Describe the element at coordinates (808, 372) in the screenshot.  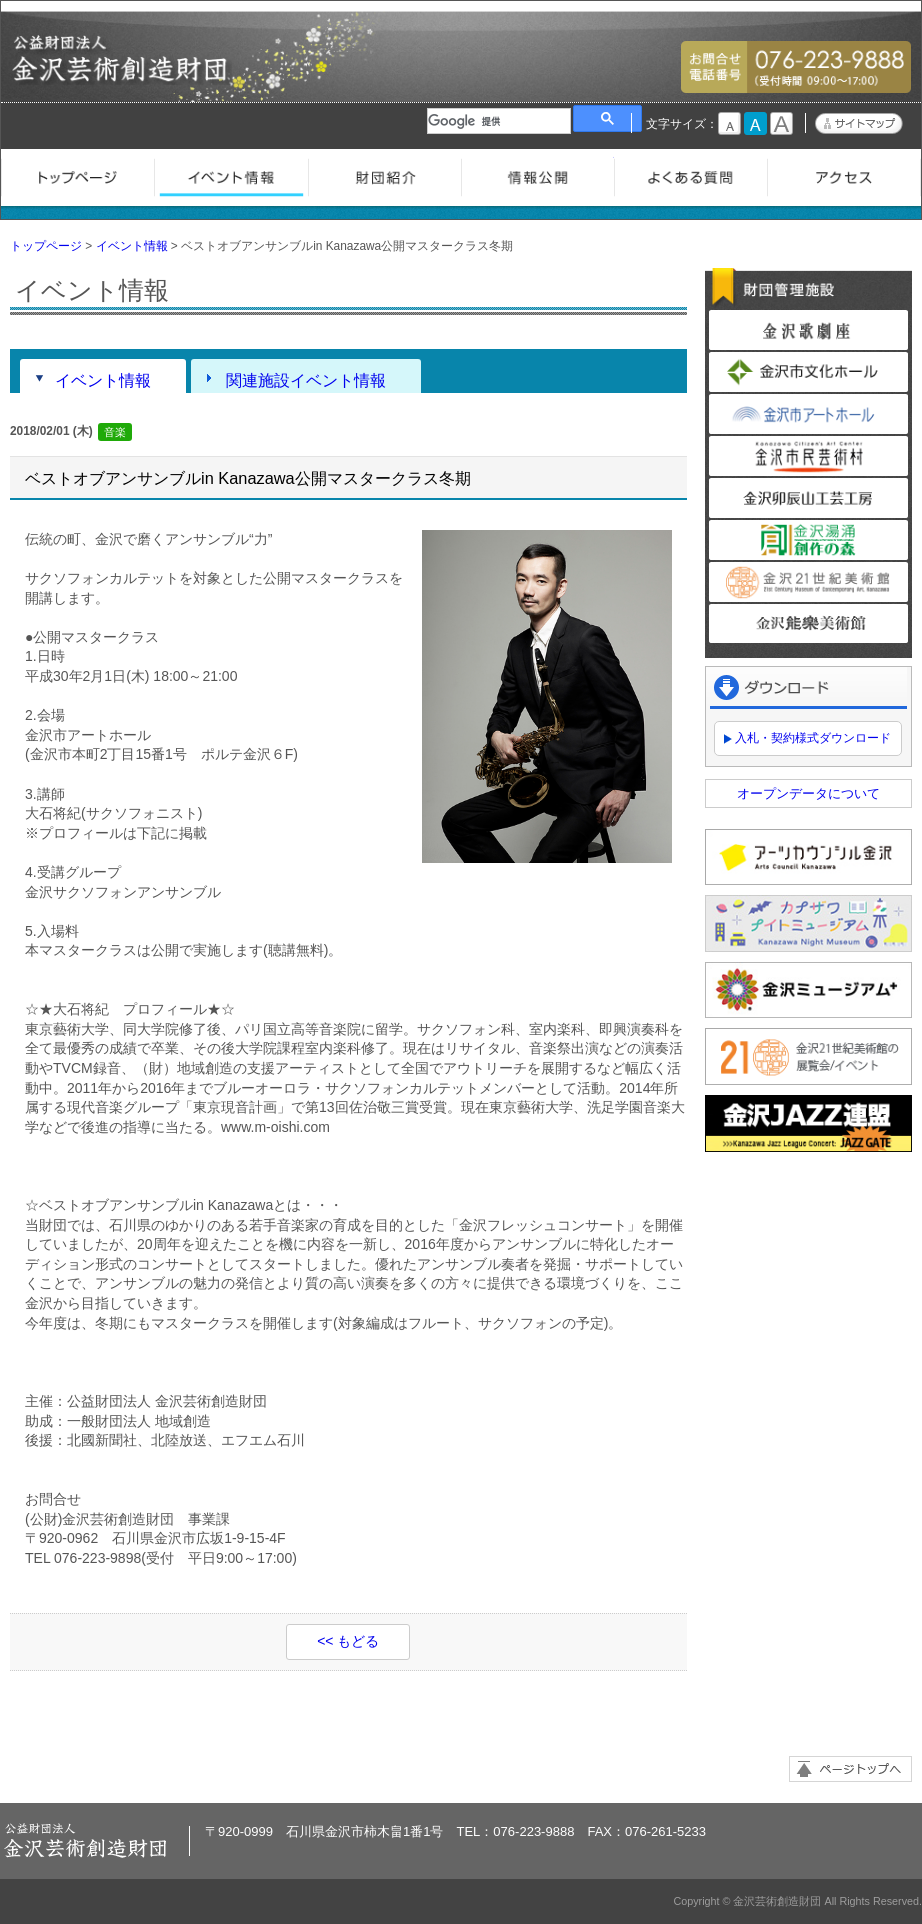
I see `金沢市文化ホール` at that location.